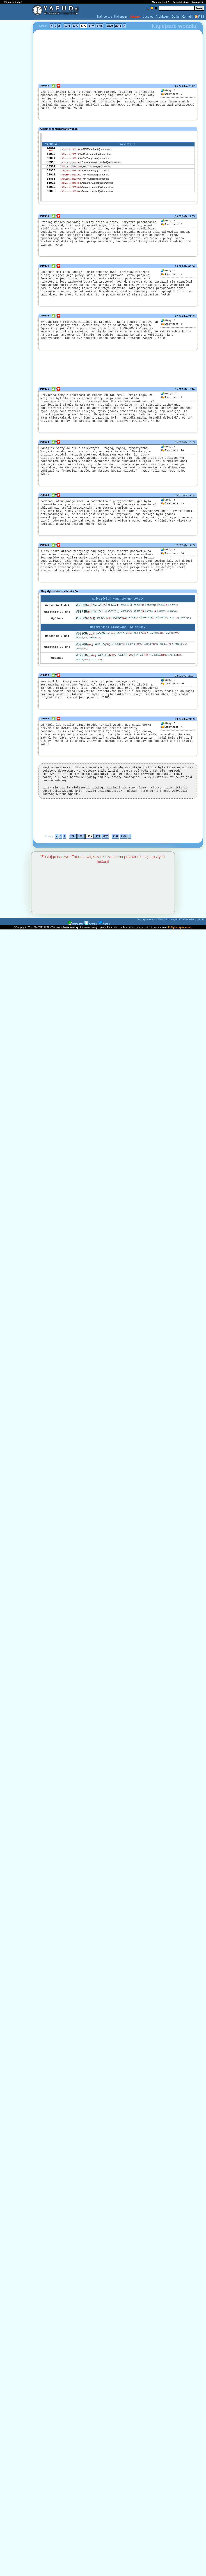  Describe the element at coordinates (110, 25) in the screenshot. I see `2339` at that location.